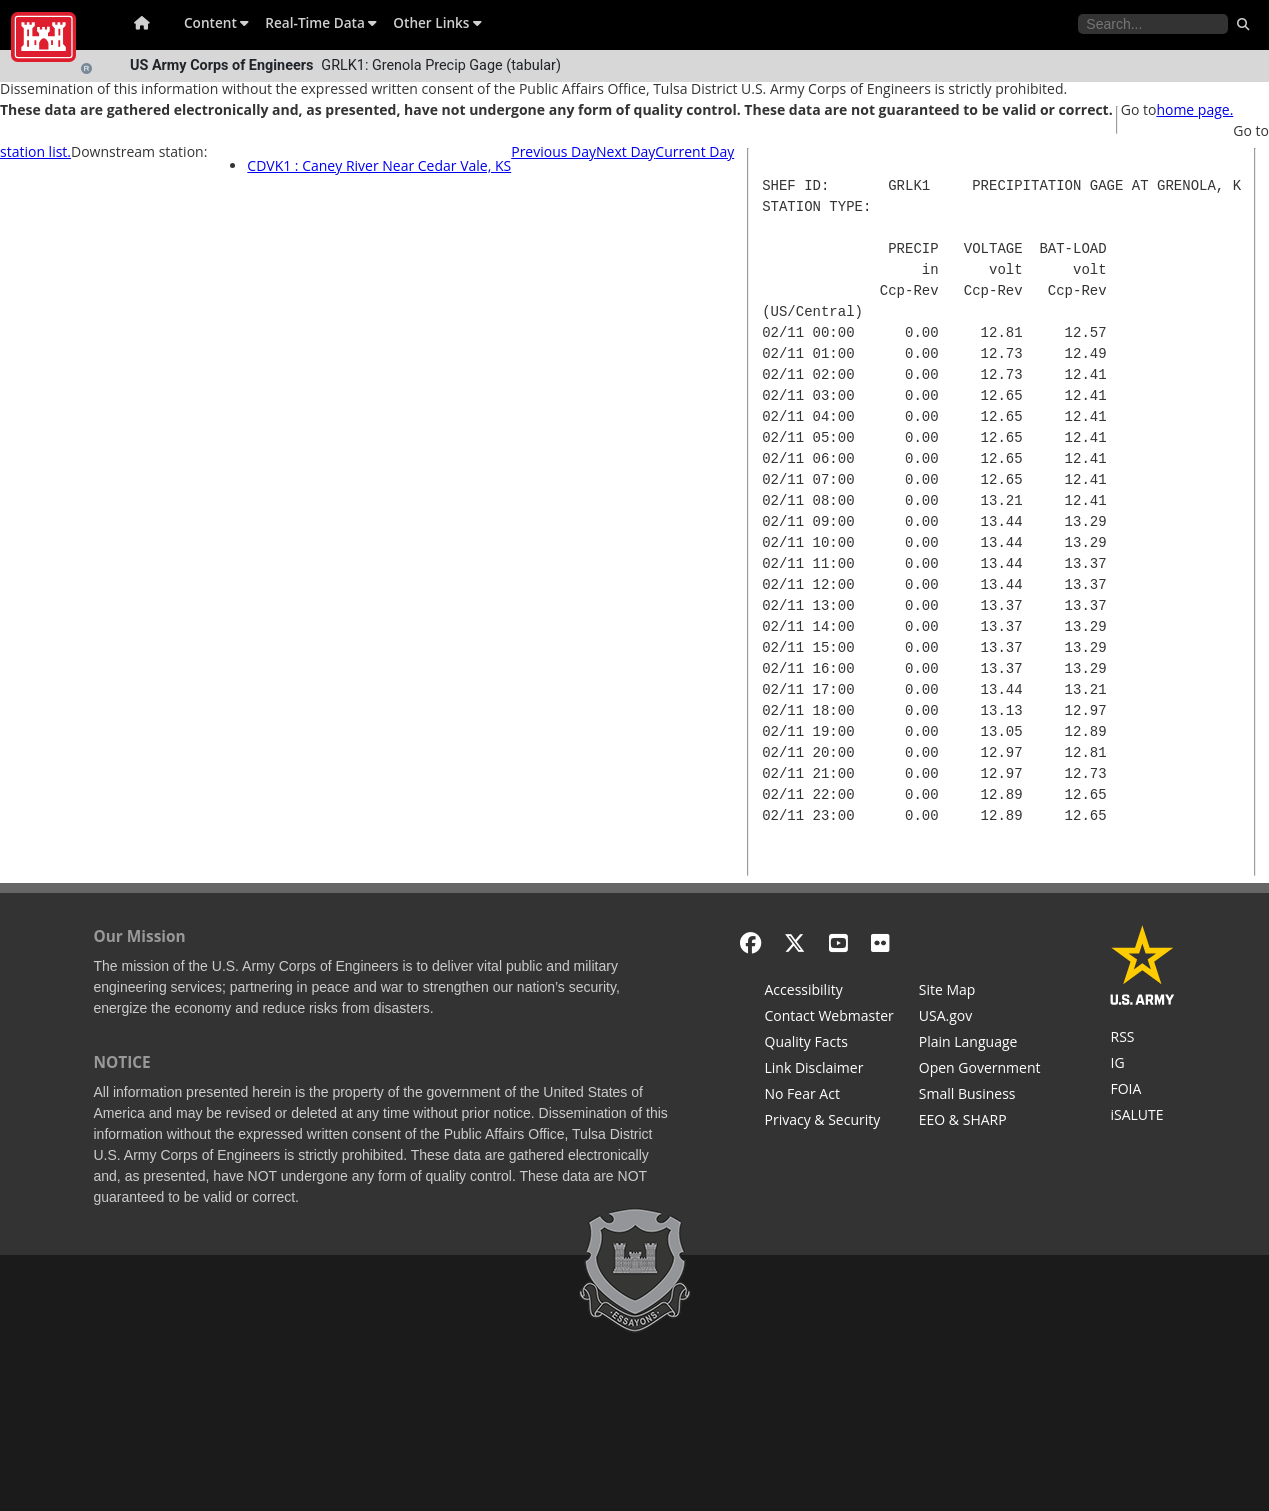 The width and height of the screenshot is (1269, 1511). I want to click on [RSS Feeds for Tulsa District, Southwestern Division, U.S. Army Corps of Engineers], so click(1142, 1039).